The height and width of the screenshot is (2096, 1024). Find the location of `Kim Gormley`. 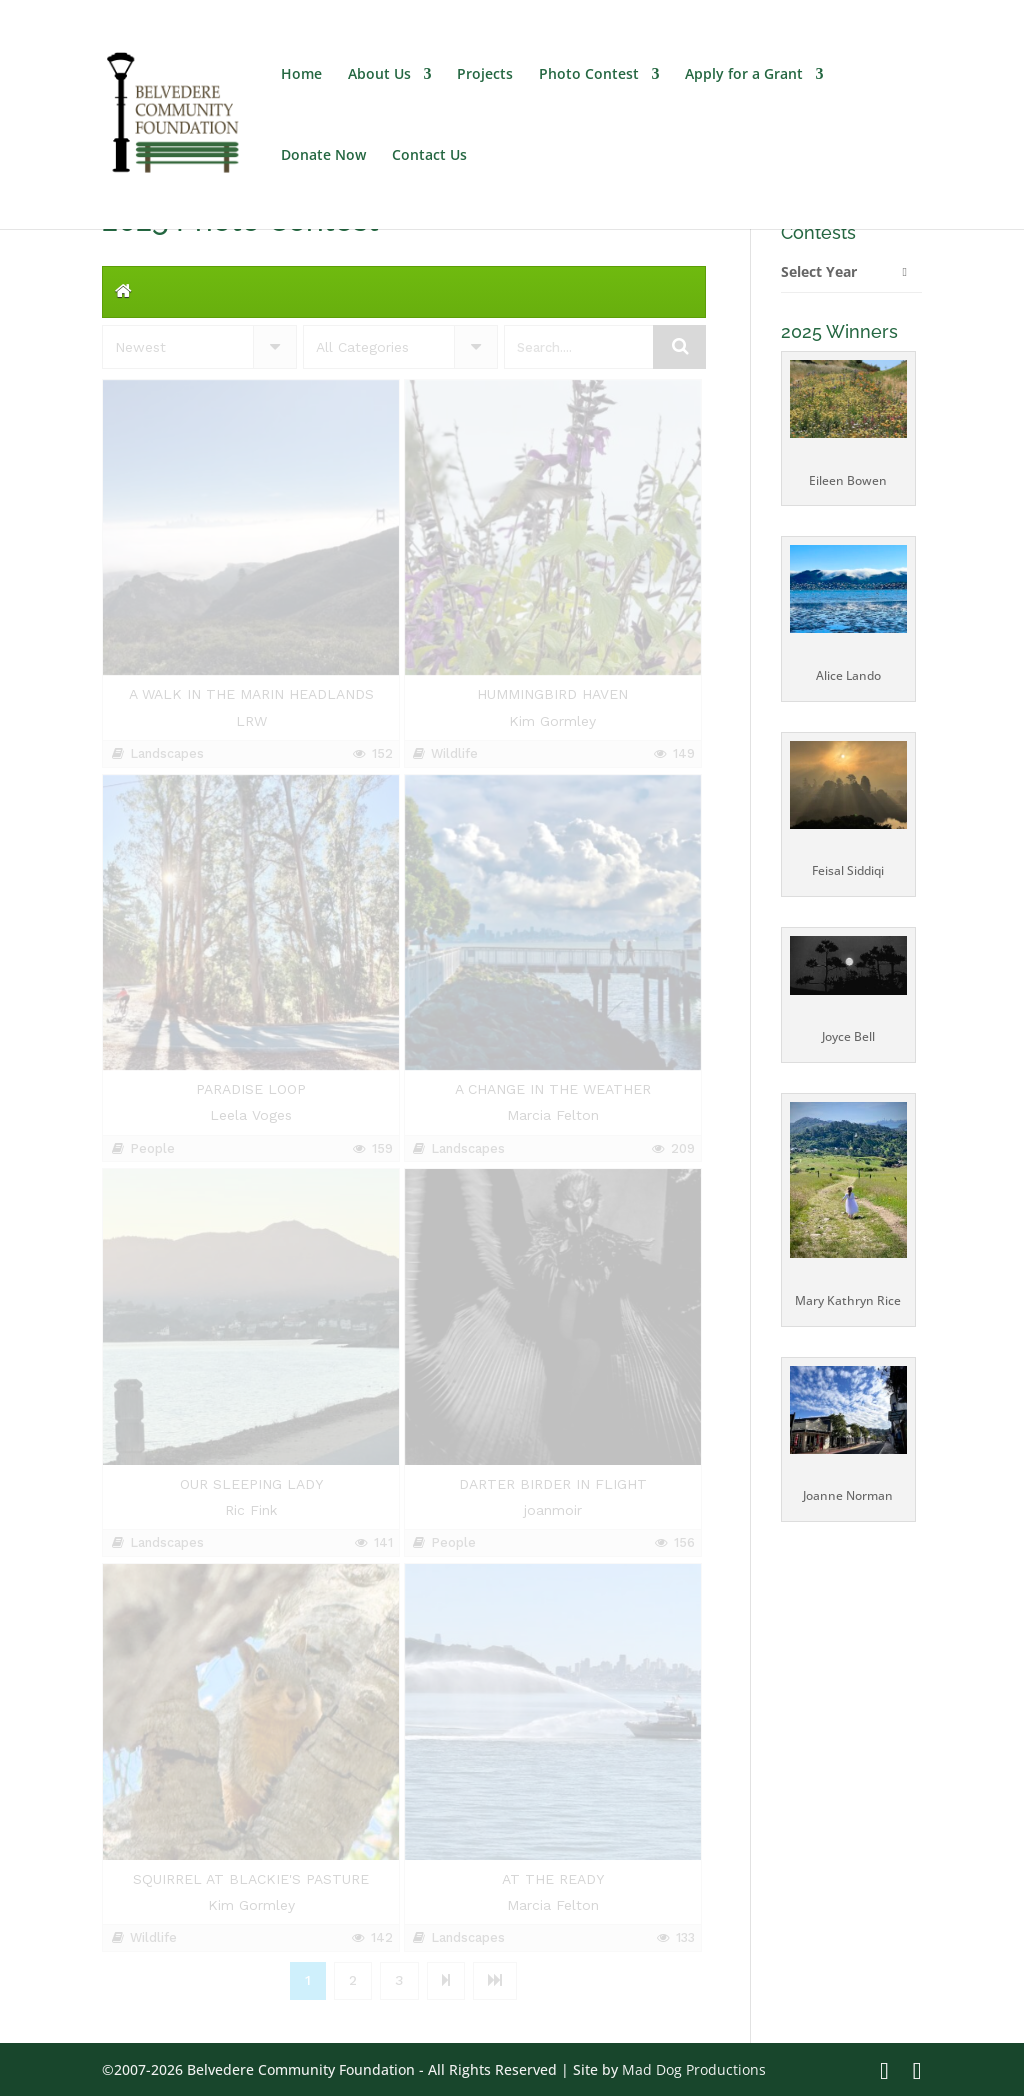

Kim Gormley is located at coordinates (552, 721).